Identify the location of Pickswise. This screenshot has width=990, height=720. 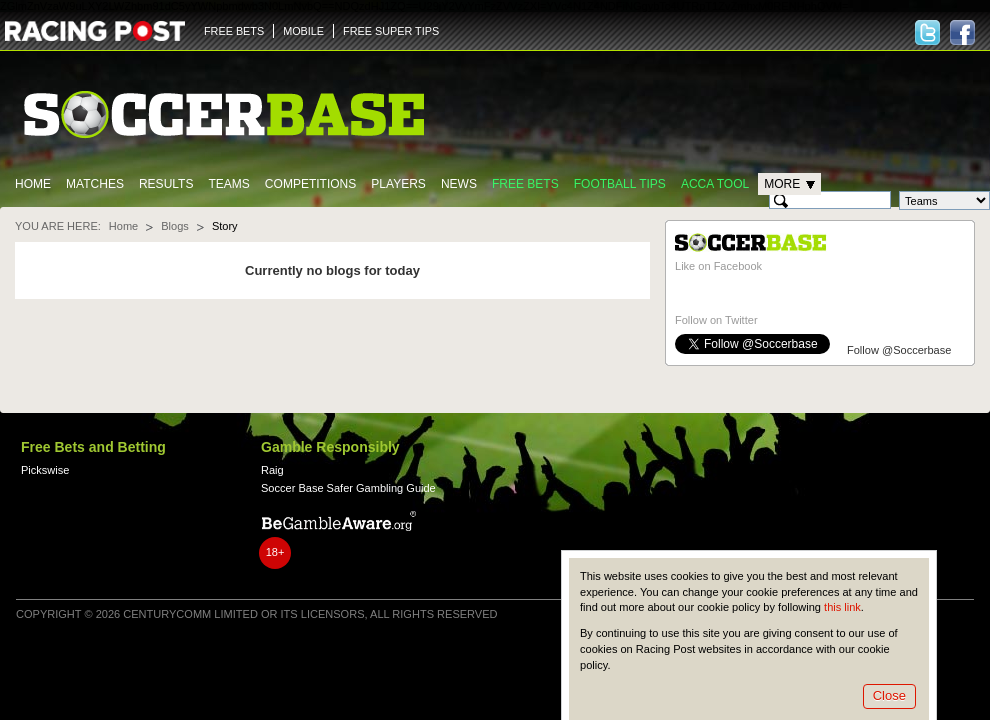
(45, 470).